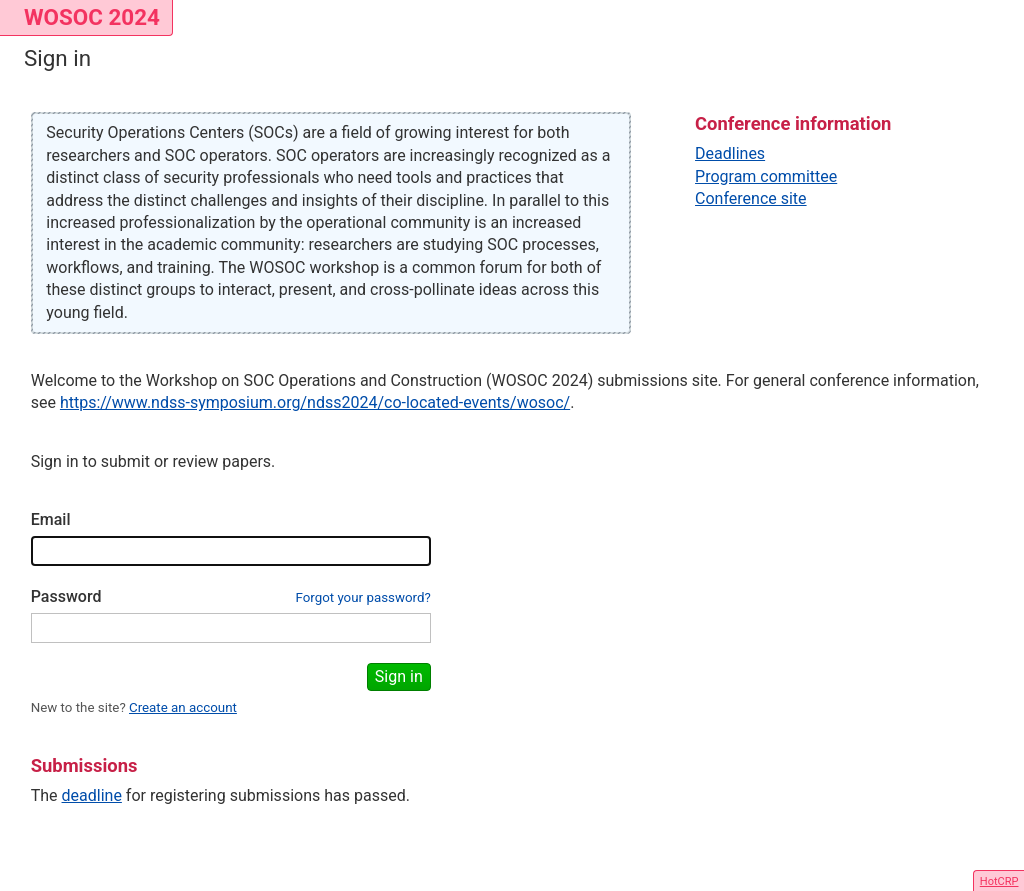 The image size is (1024, 891). Describe the element at coordinates (999, 881) in the screenshot. I see `HotCRP` at that location.